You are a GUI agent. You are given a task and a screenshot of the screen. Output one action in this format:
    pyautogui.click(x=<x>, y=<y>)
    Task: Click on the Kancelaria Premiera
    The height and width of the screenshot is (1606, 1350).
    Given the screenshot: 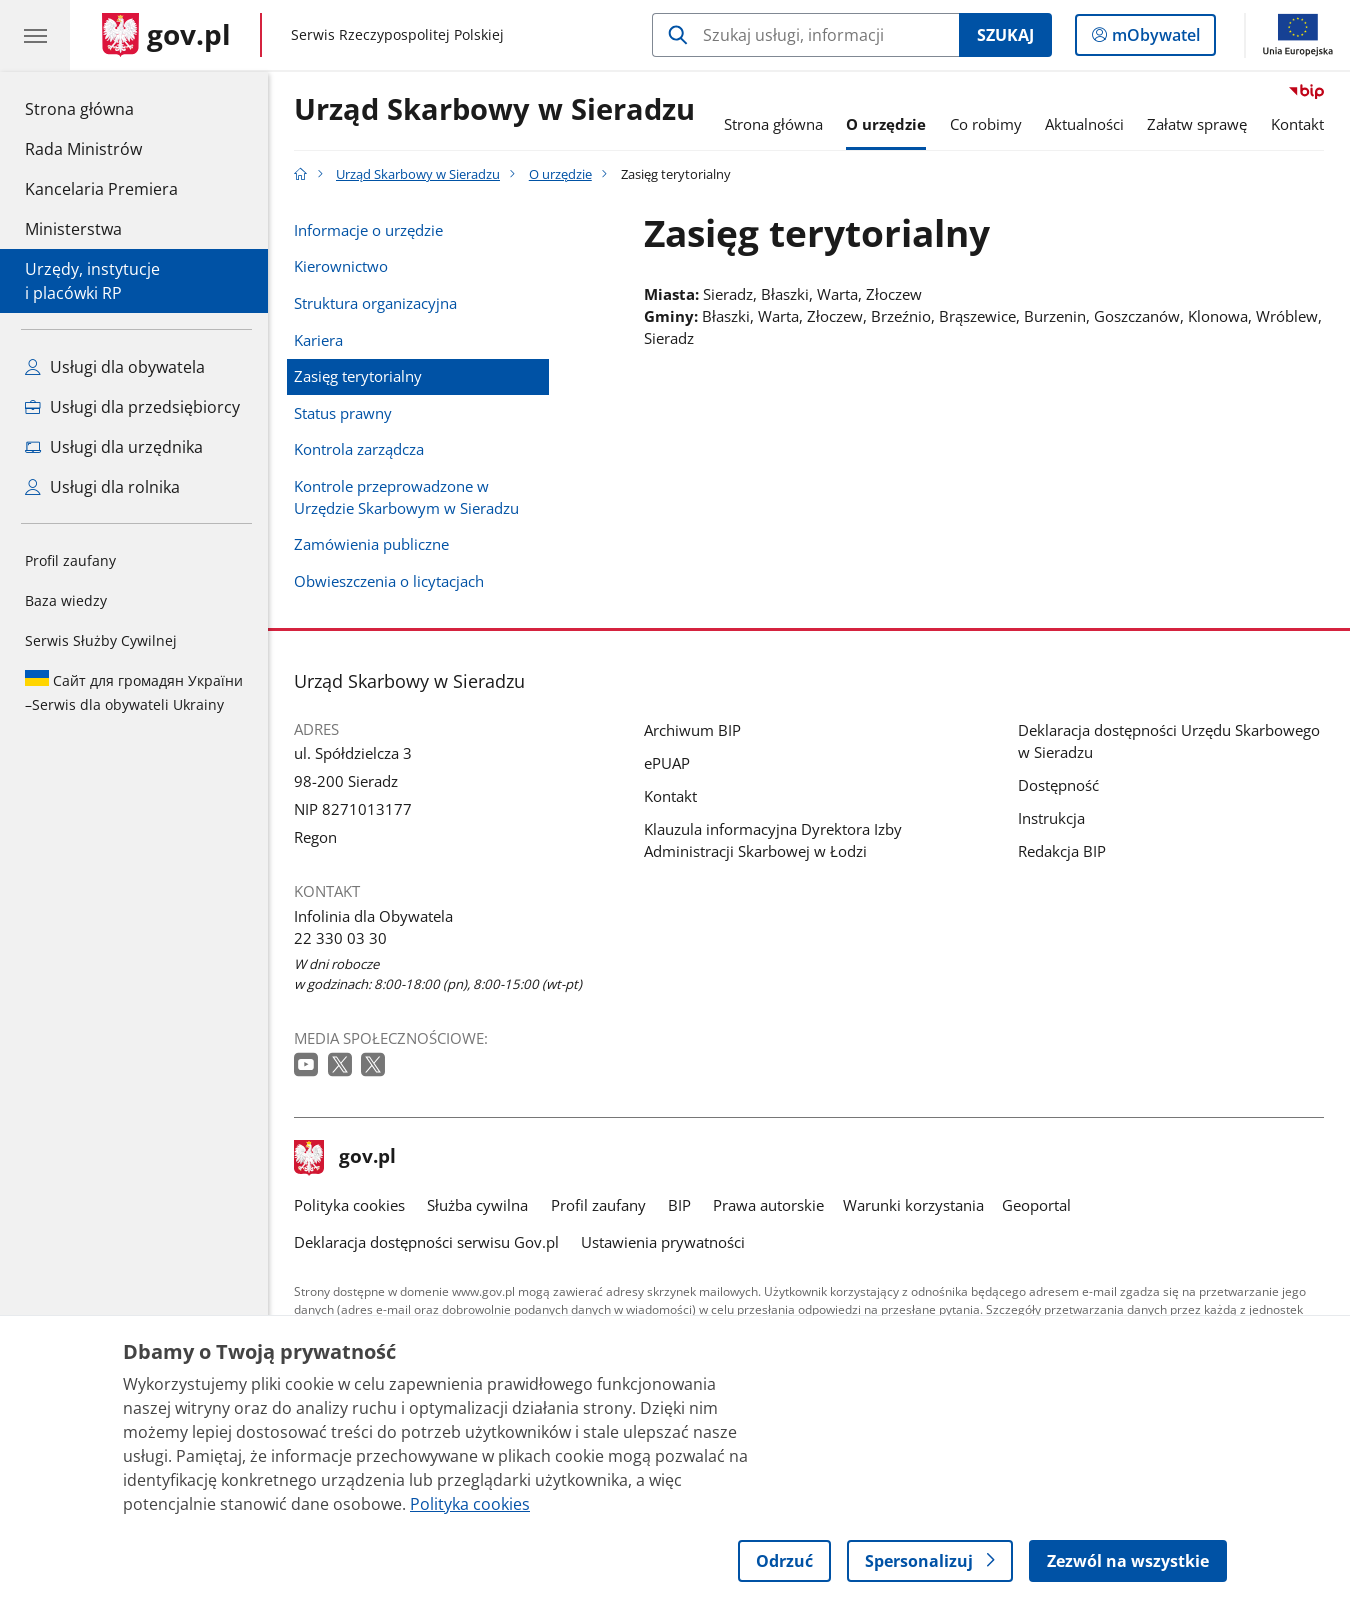 What is the action you would take?
    pyautogui.click(x=101, y=189)
    